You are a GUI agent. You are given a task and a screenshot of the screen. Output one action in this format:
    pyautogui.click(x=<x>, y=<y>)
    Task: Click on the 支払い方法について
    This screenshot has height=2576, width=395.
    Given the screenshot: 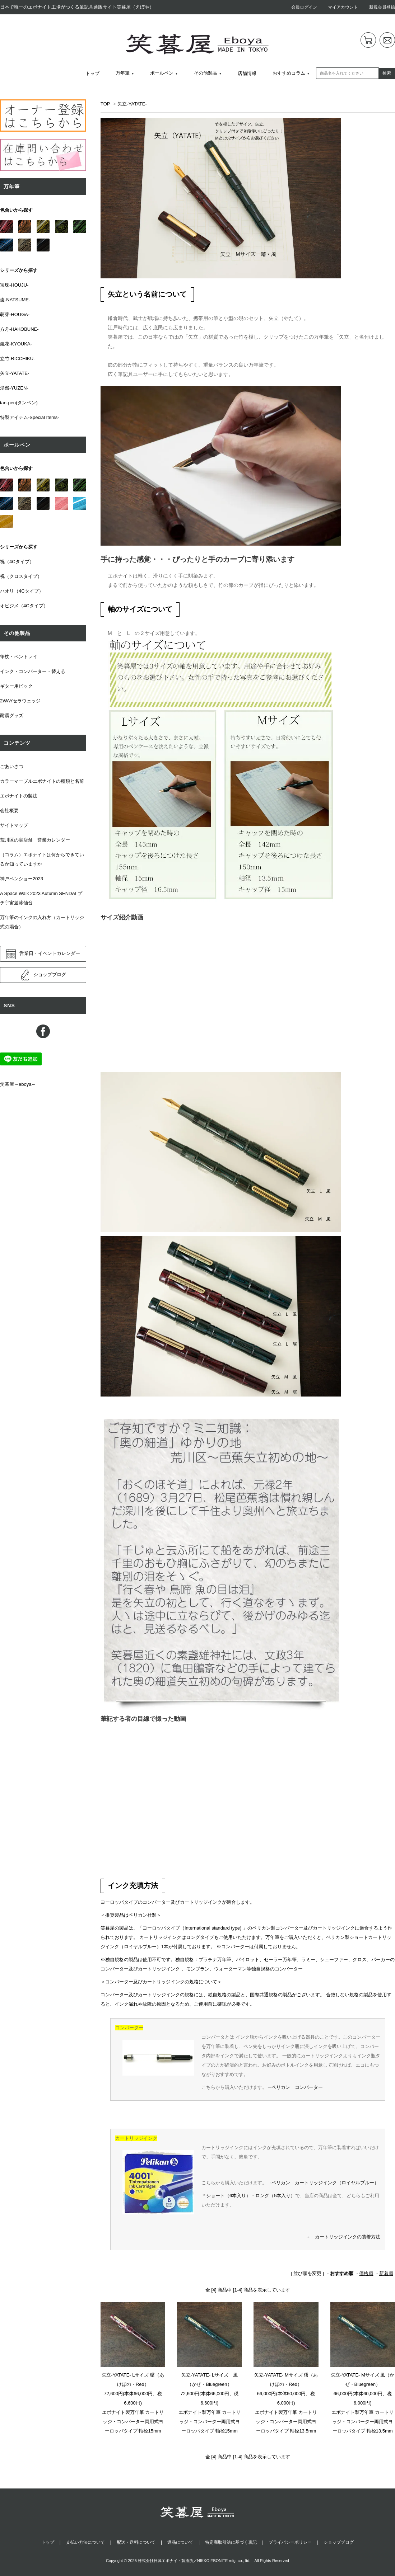 What is the action you would take?
    pyautogui.click(x=85, y=2542)
    